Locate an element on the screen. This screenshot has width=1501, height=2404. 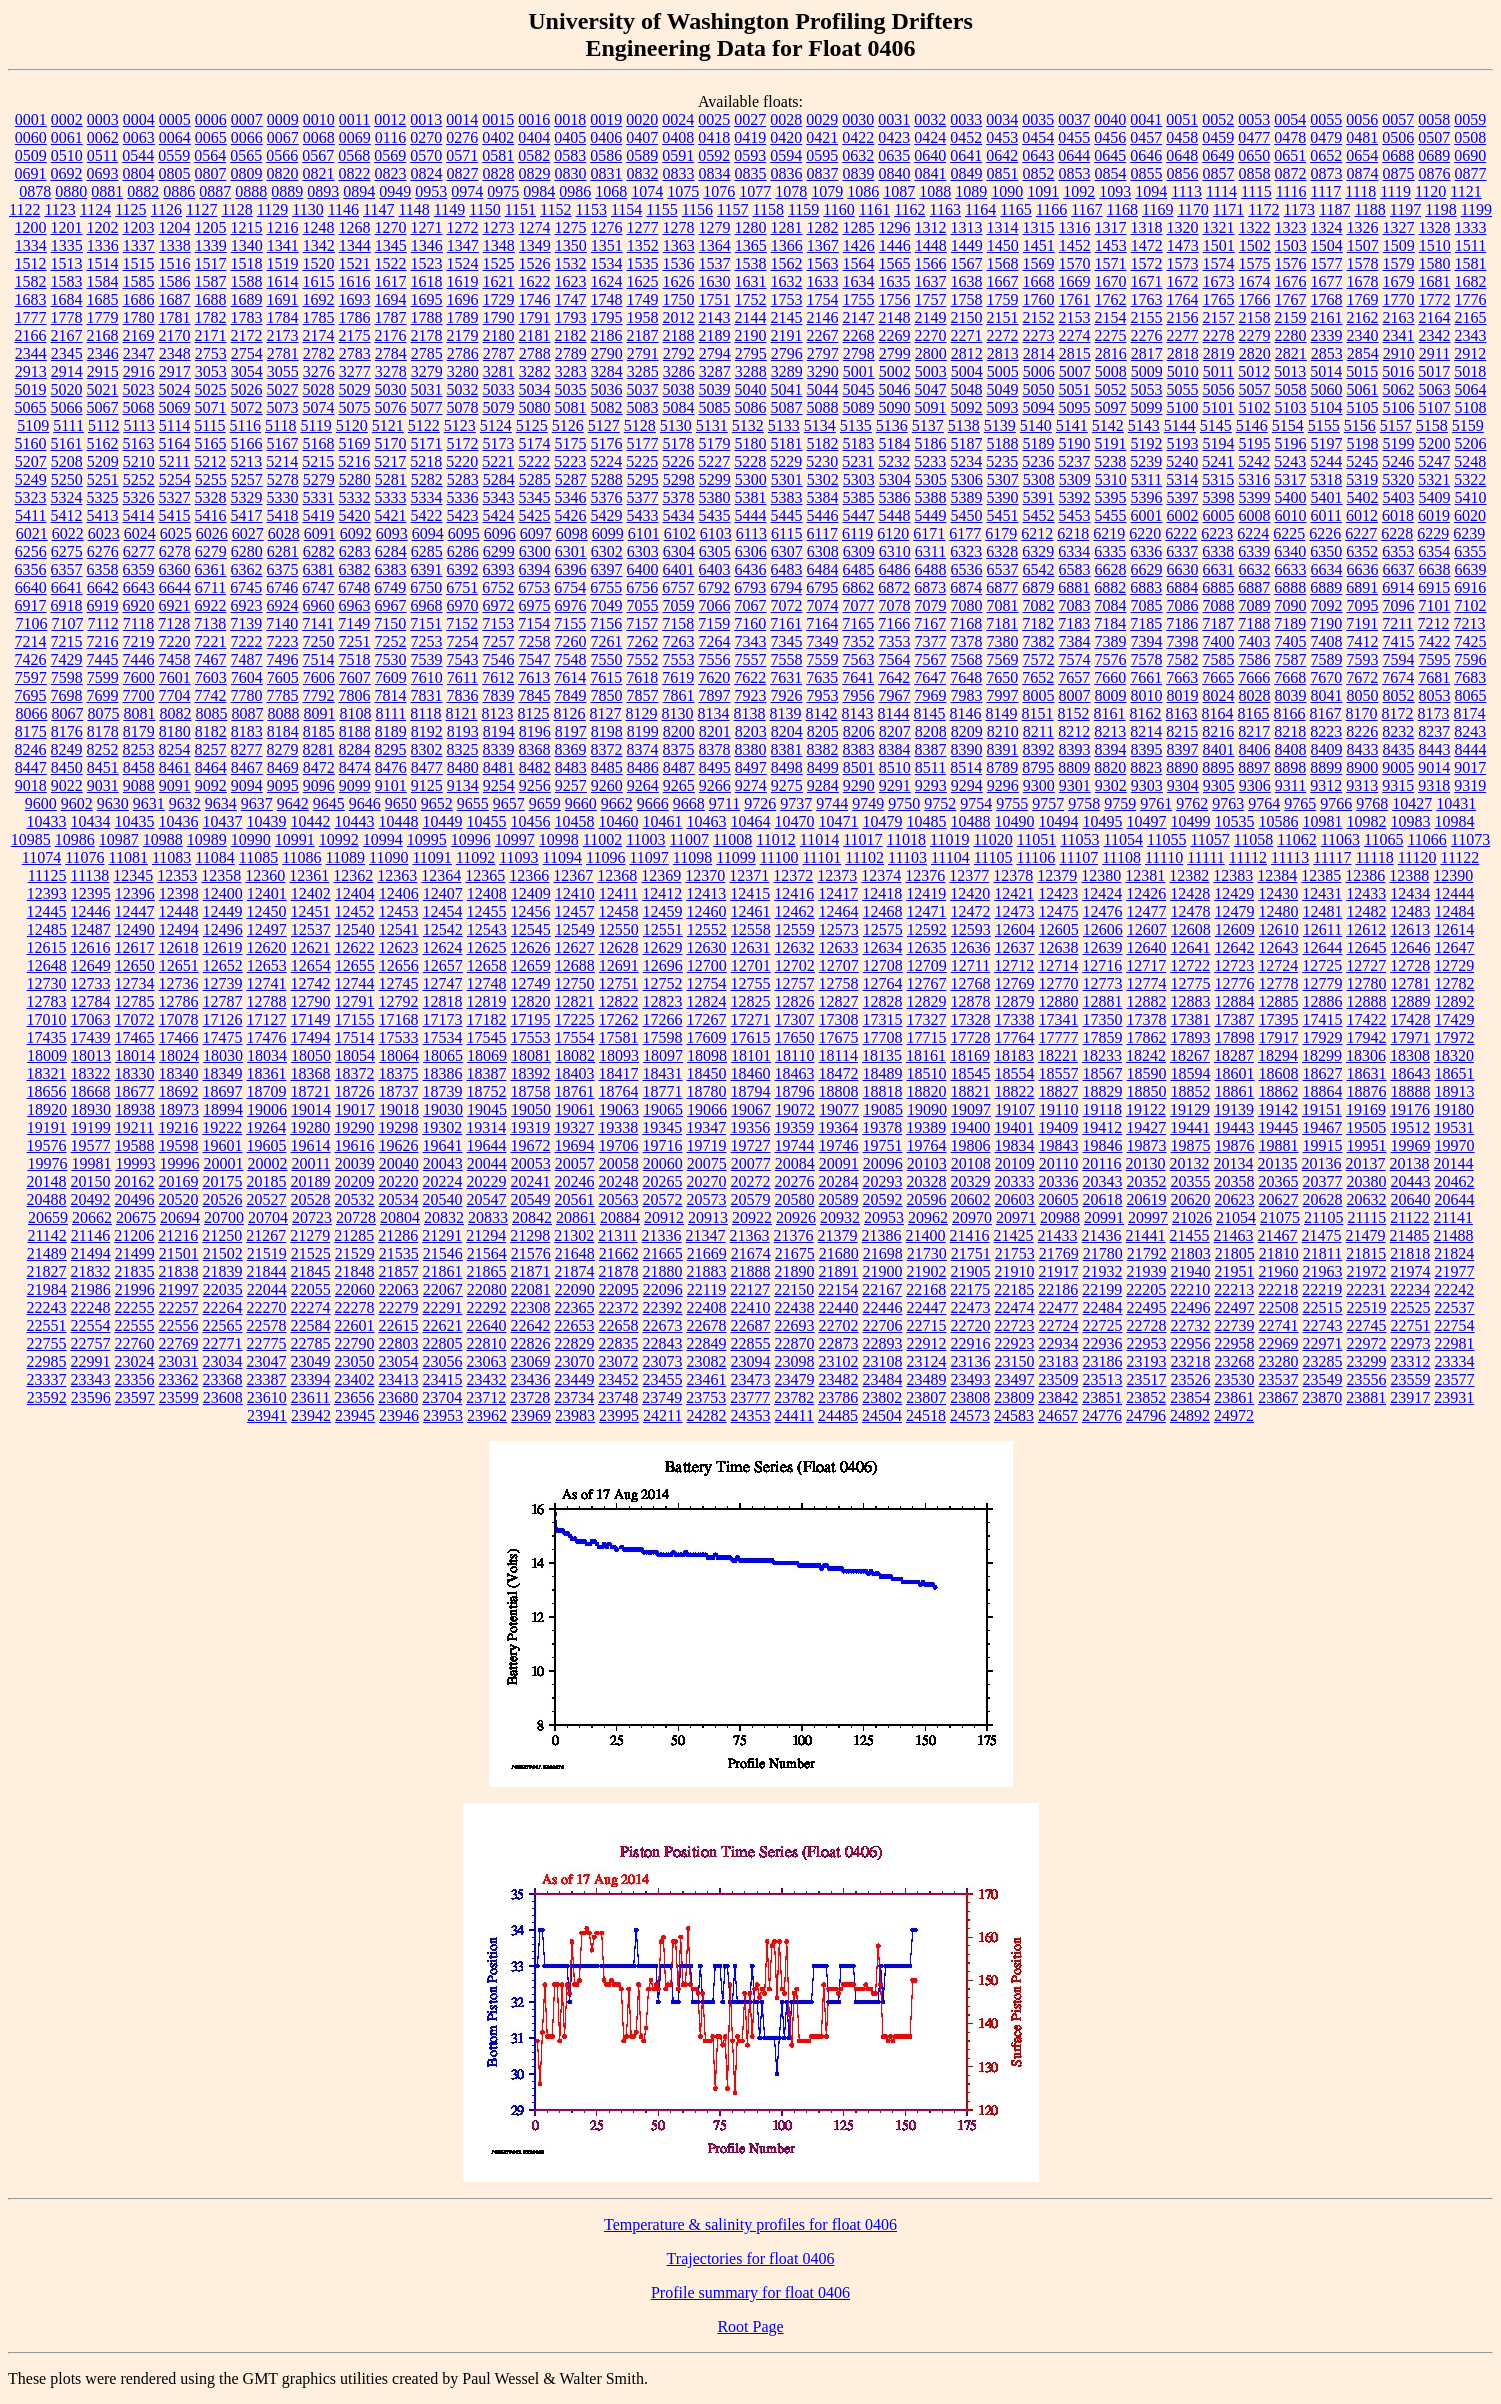
20002 is located at coordinates (267, 1163).